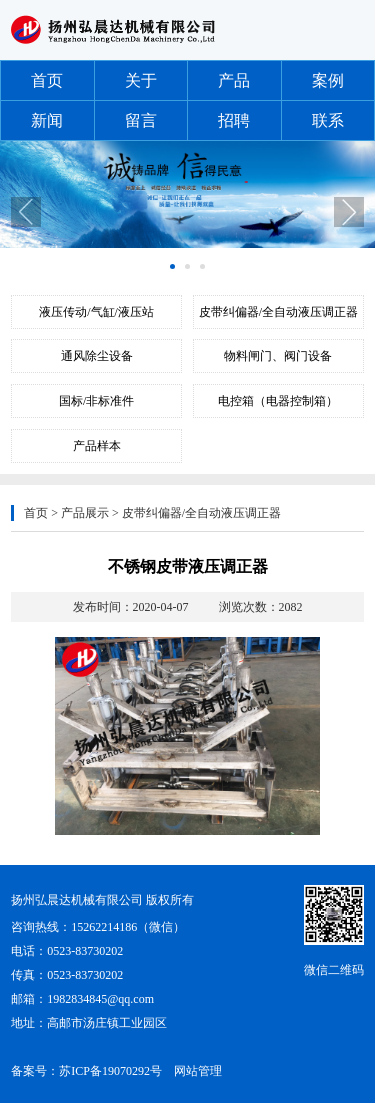 The height and width of the screenshot is (1103, 375). What do you see at coordinates (198, 1071) in the screenshot?
I see `网站管理` at bounding box center [198, 1071].